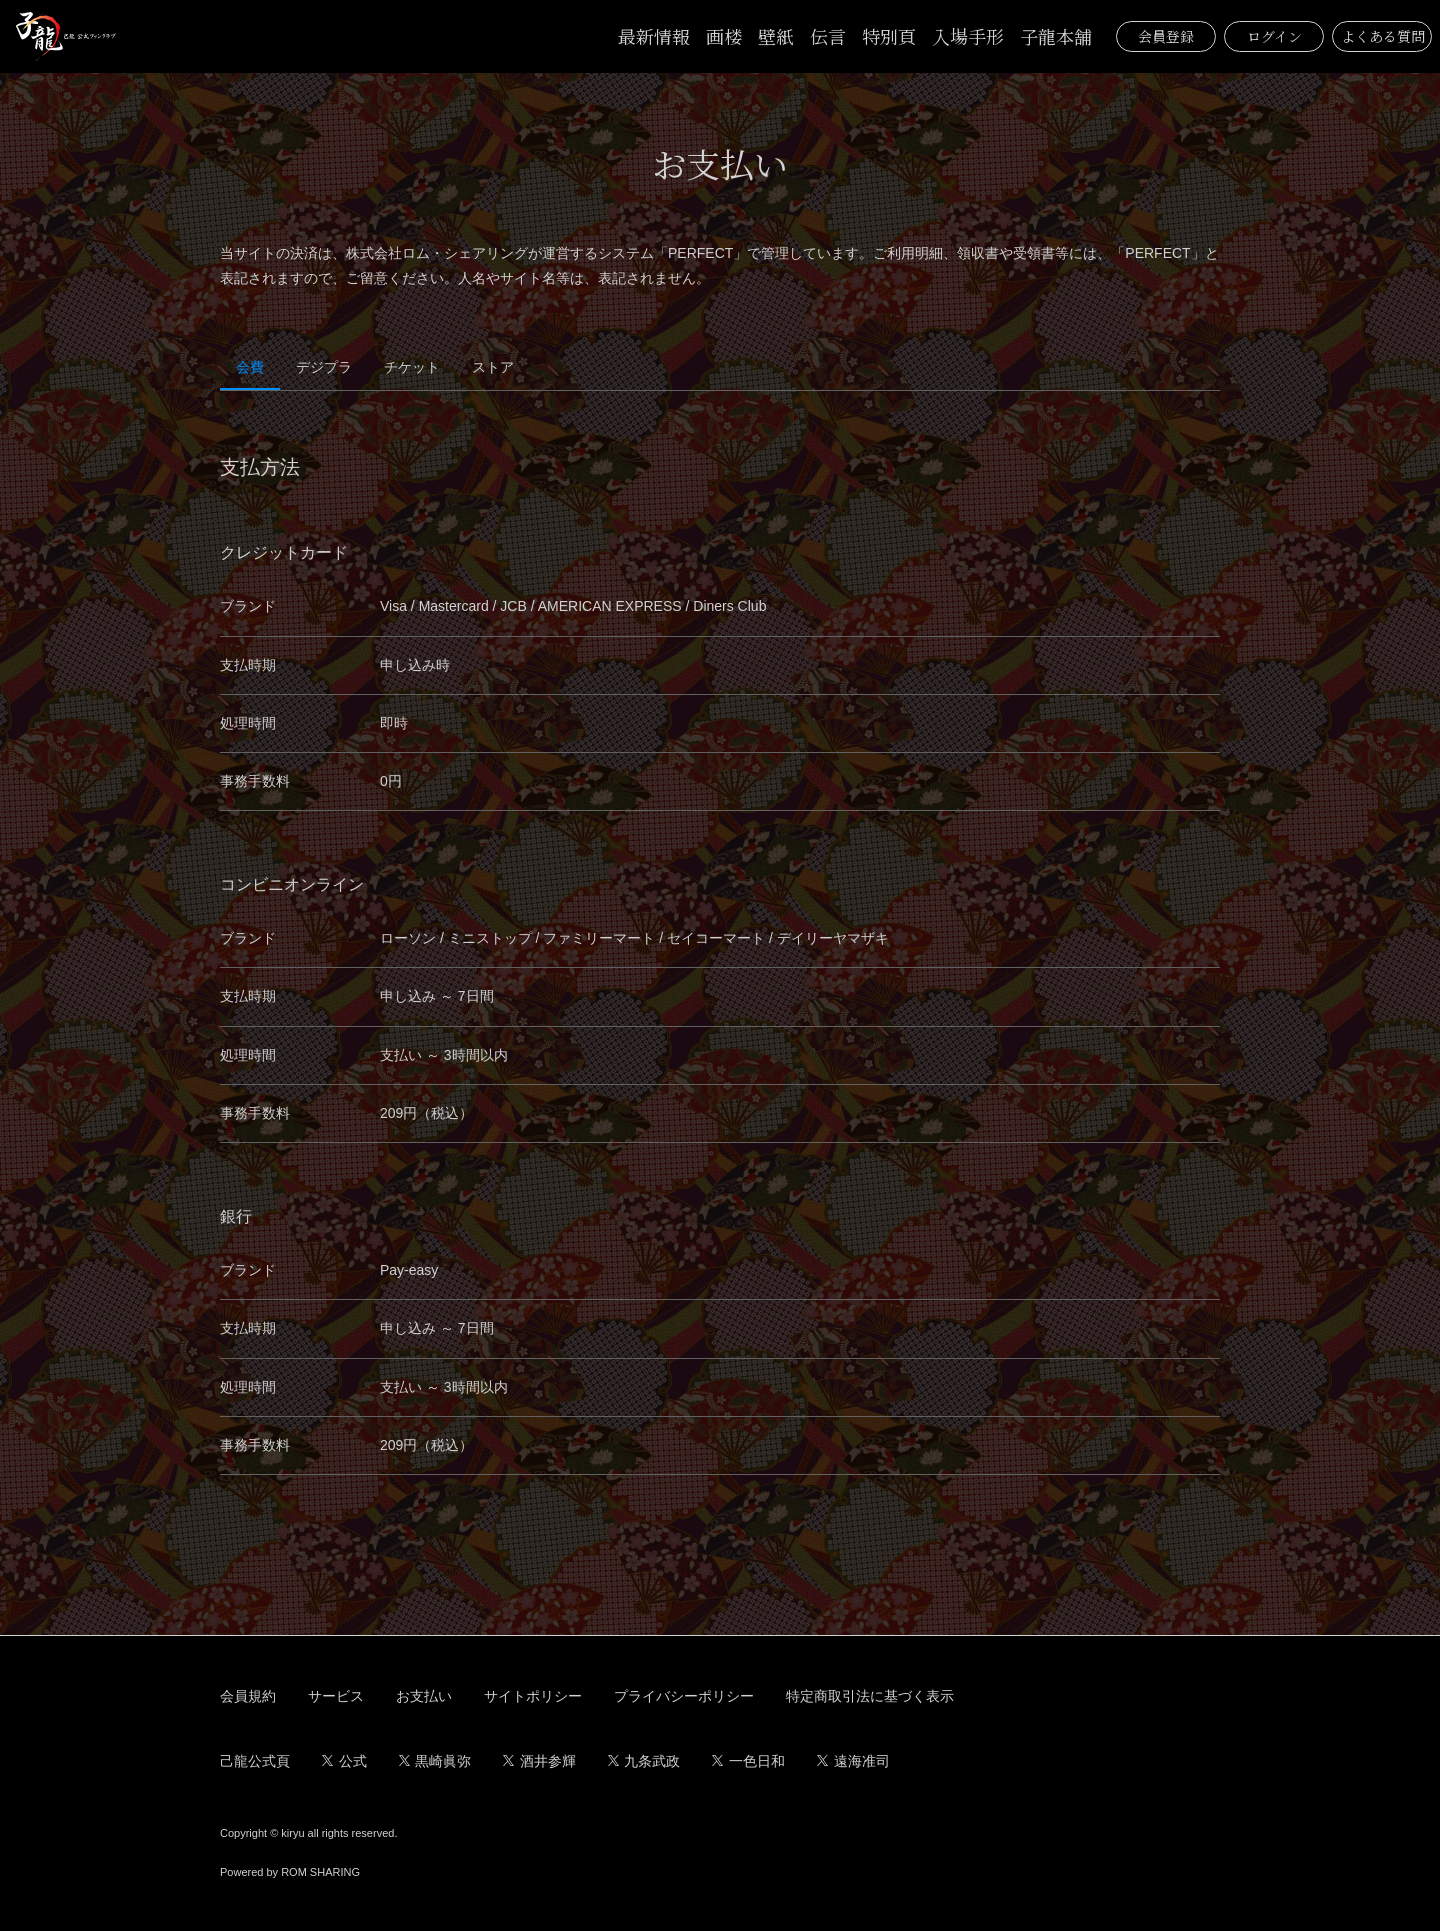 Image resolution: width=1440 pixels, height=1931 pixels. I want to click on プライバシーポリシー, so click(684, 1696).